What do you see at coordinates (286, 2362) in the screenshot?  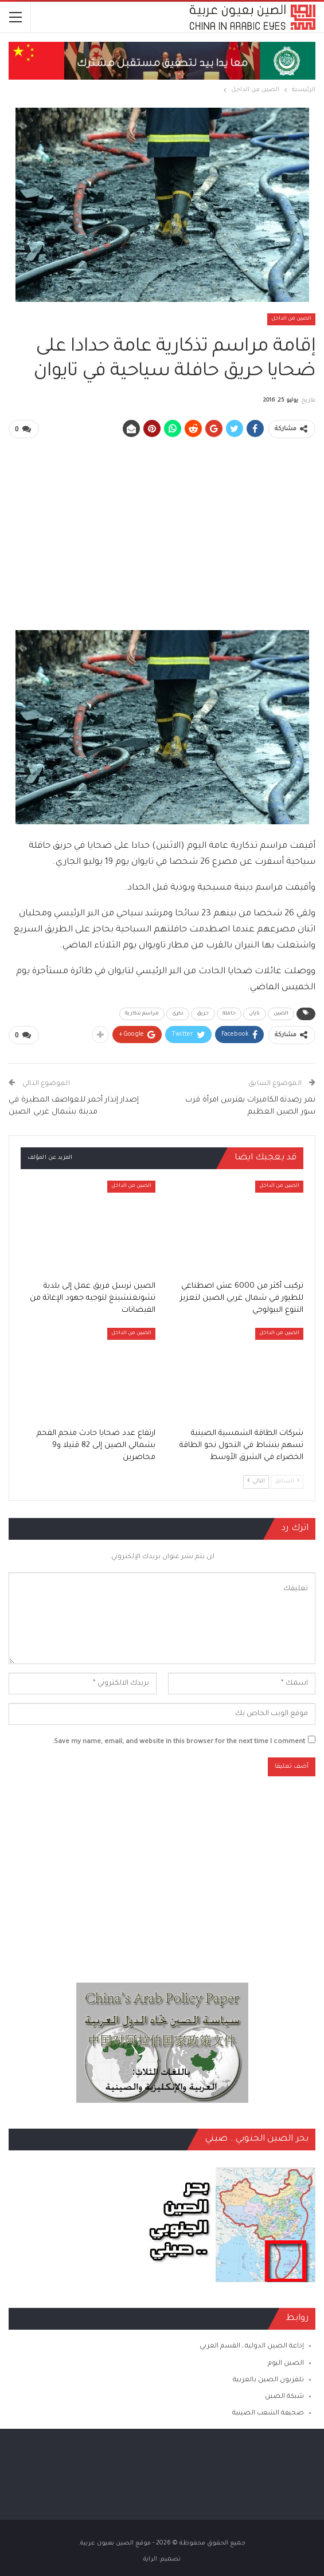 I see `الصين اليوم` at bounding box center [286, 2362].